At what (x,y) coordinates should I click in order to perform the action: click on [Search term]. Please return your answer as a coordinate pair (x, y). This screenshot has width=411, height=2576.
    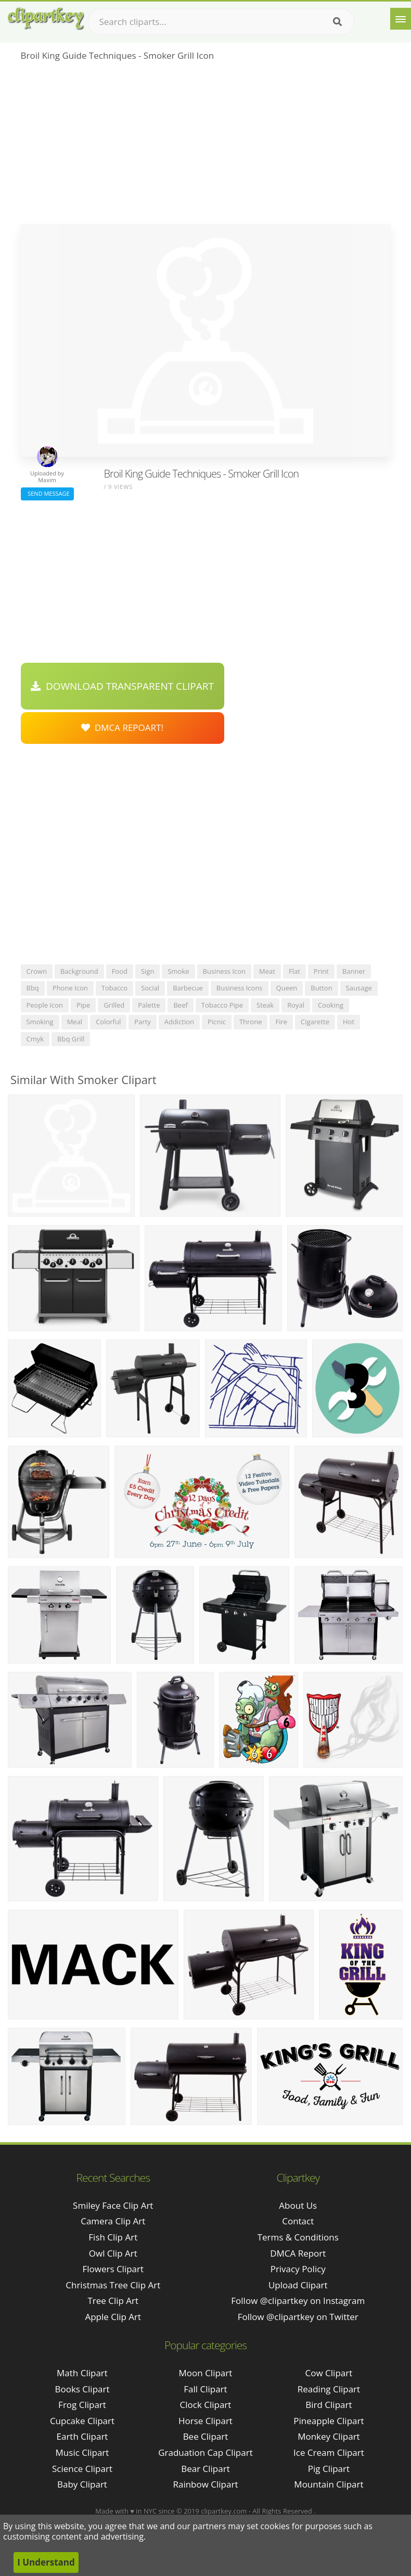
    Looking at the image, I should click on (221, 21).